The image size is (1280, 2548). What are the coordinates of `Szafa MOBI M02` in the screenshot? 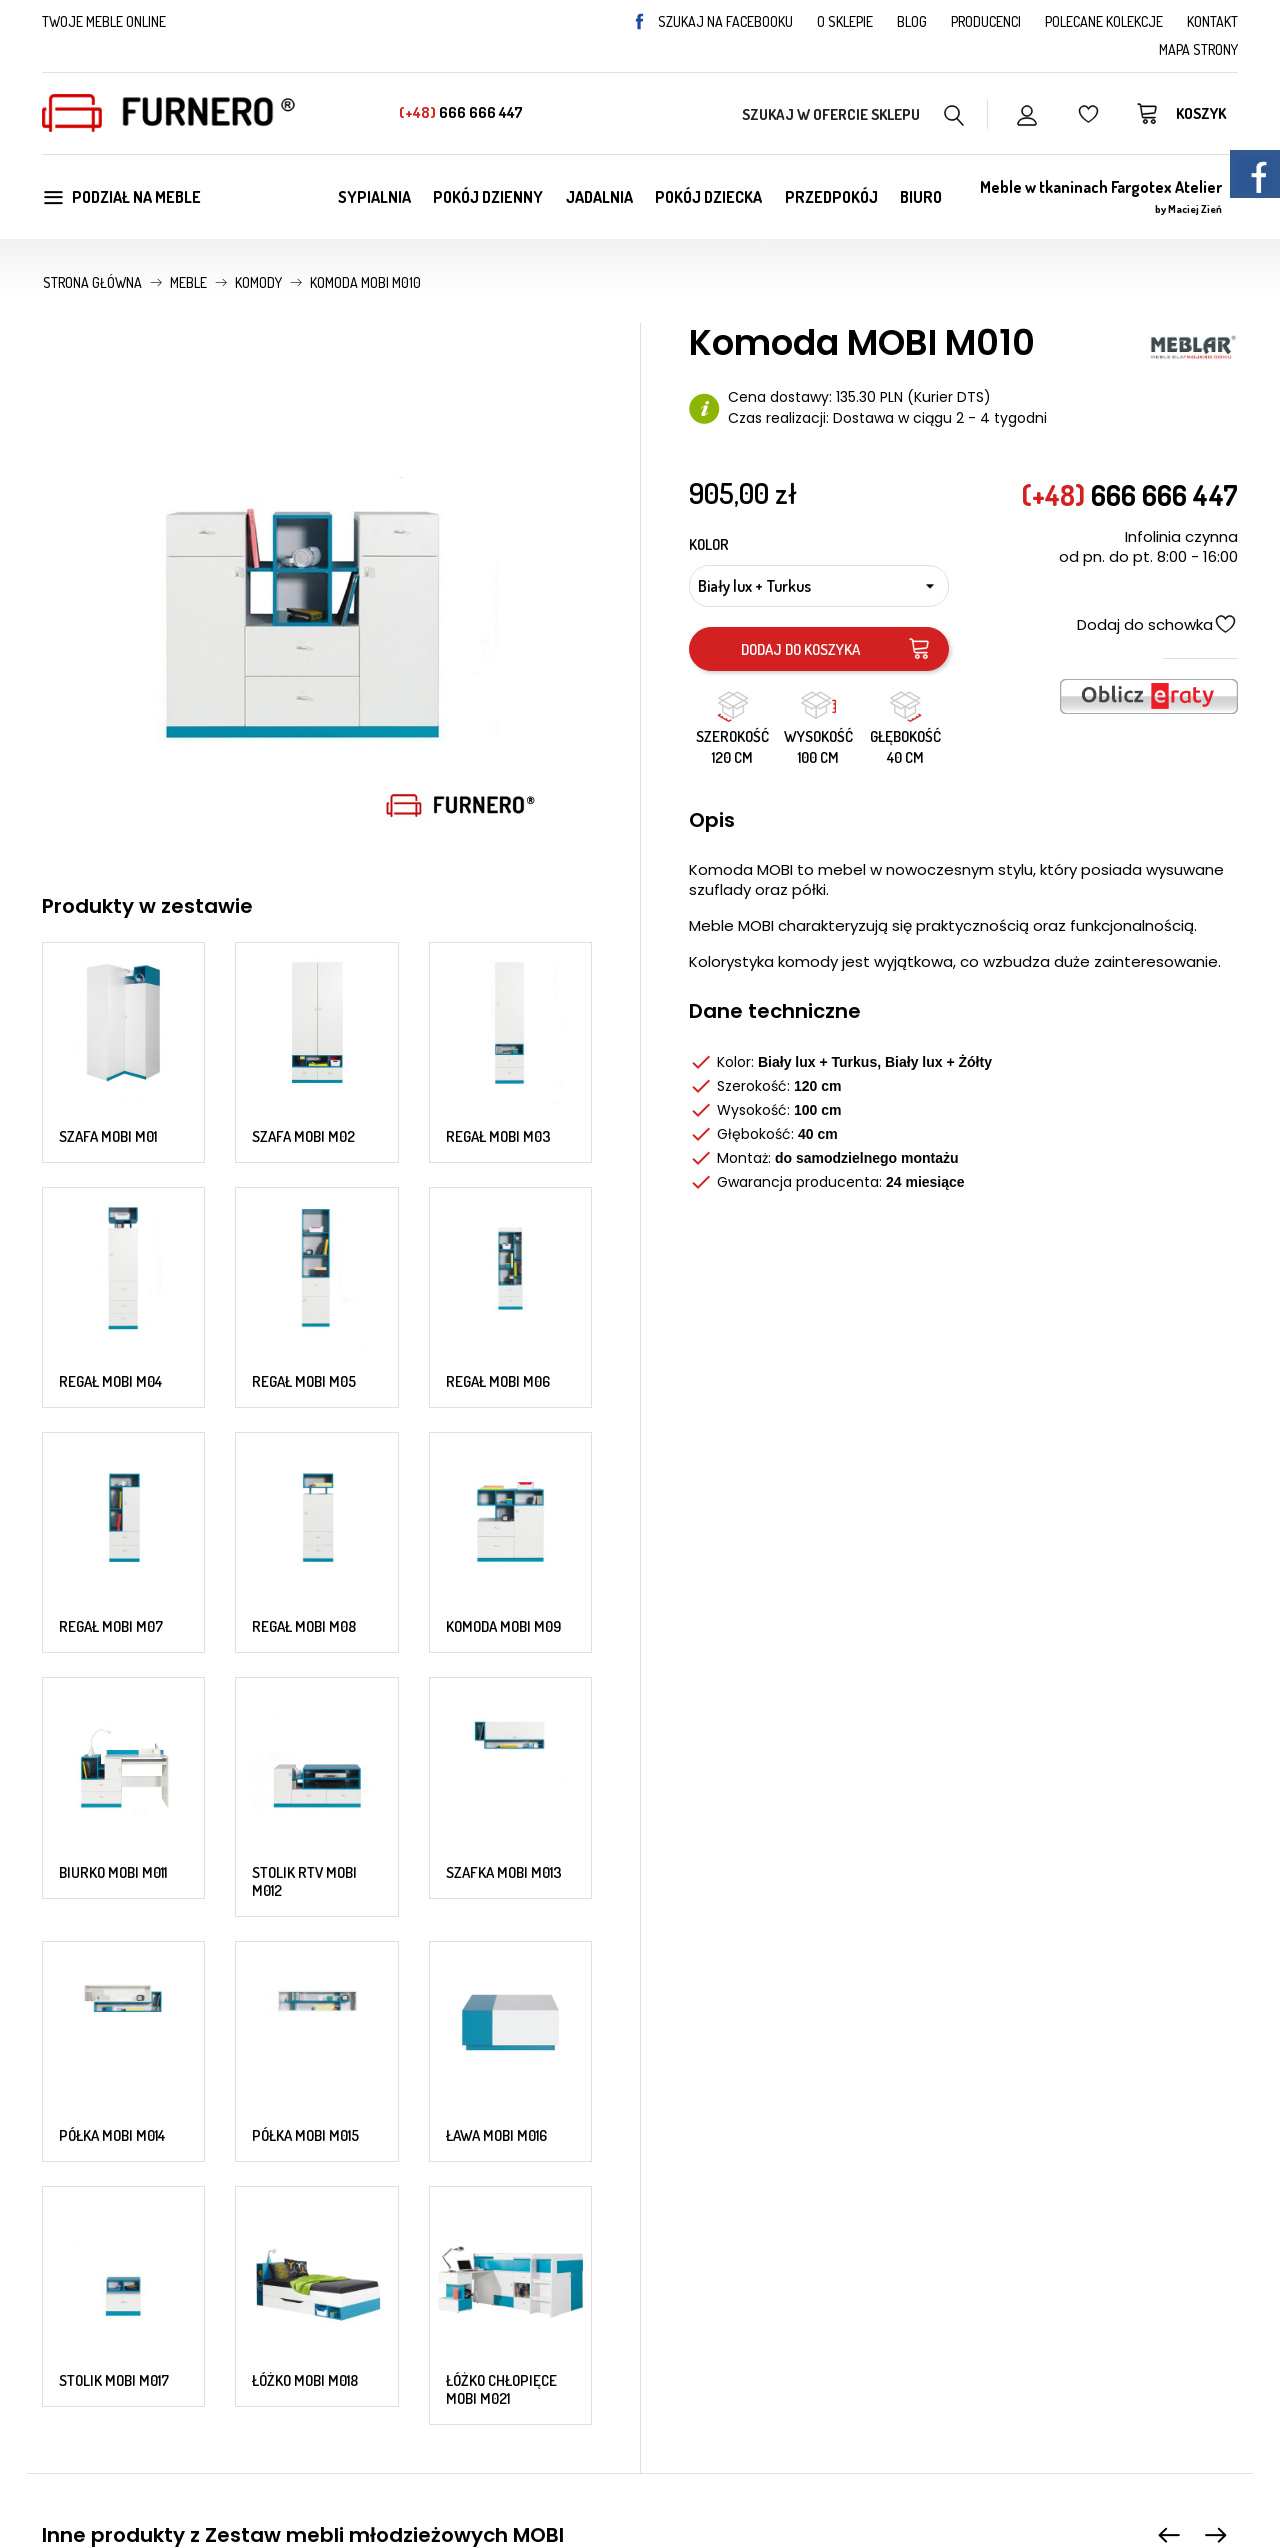 It's located at (303, 1014).